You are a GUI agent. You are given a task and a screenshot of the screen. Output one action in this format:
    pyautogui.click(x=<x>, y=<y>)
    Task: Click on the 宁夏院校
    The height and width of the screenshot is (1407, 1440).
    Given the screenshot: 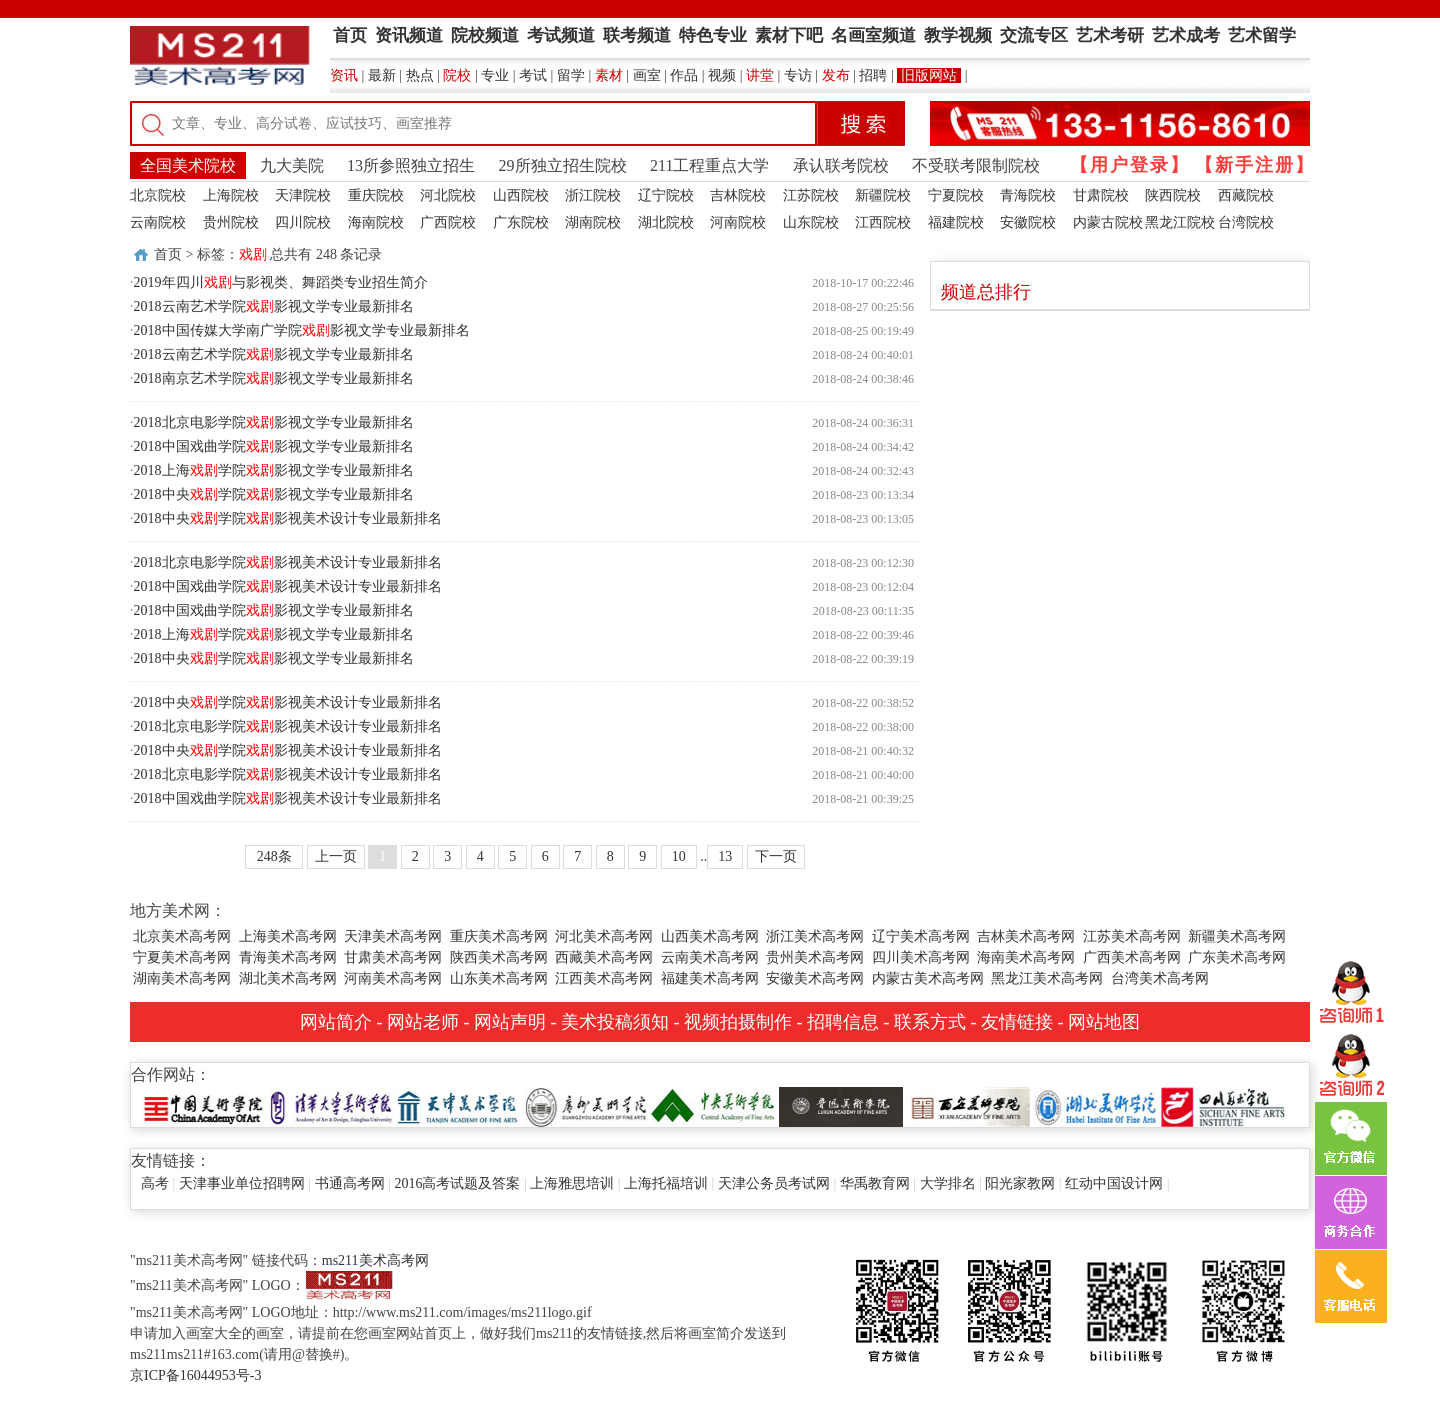 What is the action you would take?
    pyautogui.click(x=956, y=195)
    